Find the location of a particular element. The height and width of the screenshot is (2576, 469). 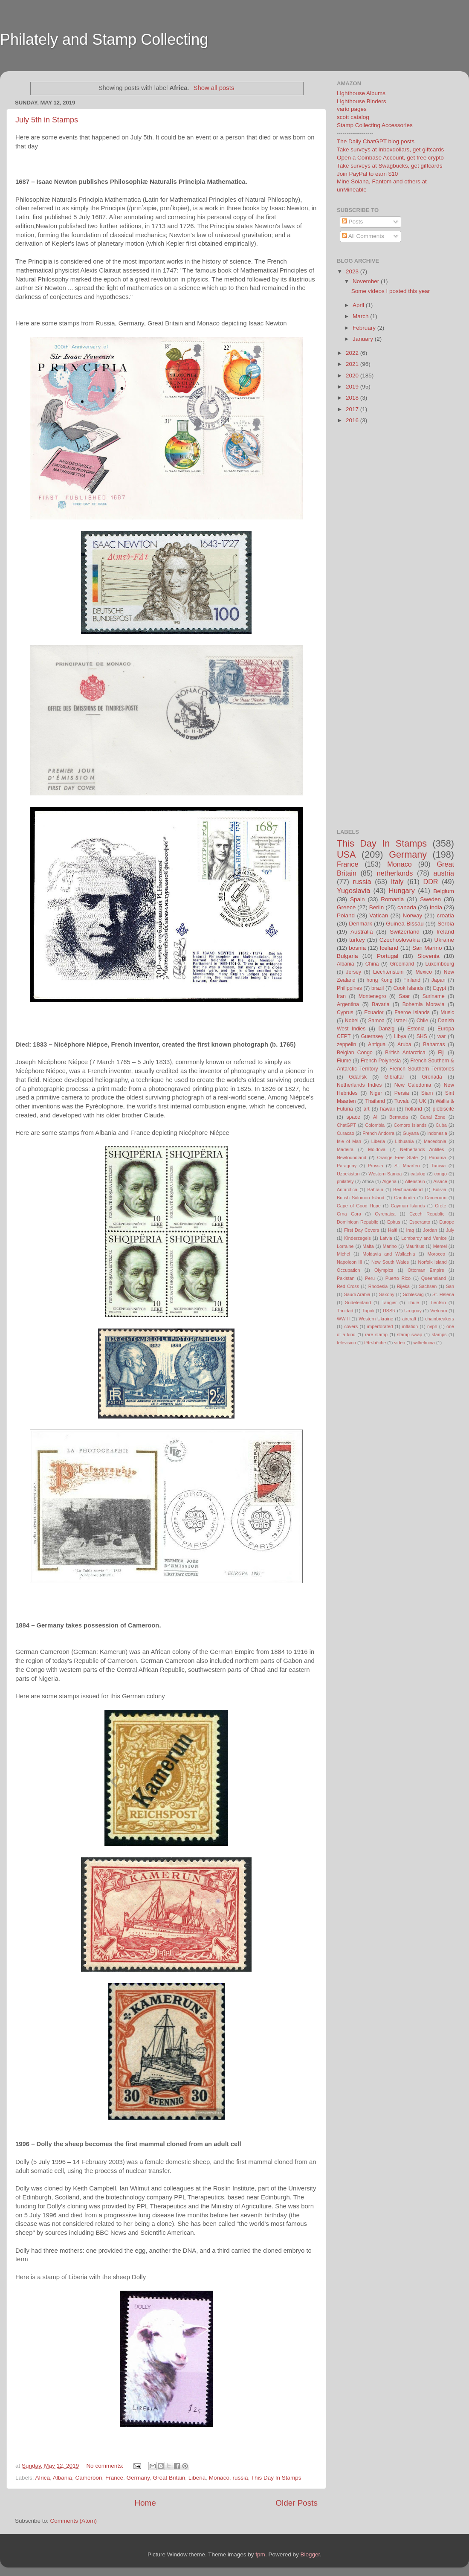

inflation is located at coordinates (410, 1326).